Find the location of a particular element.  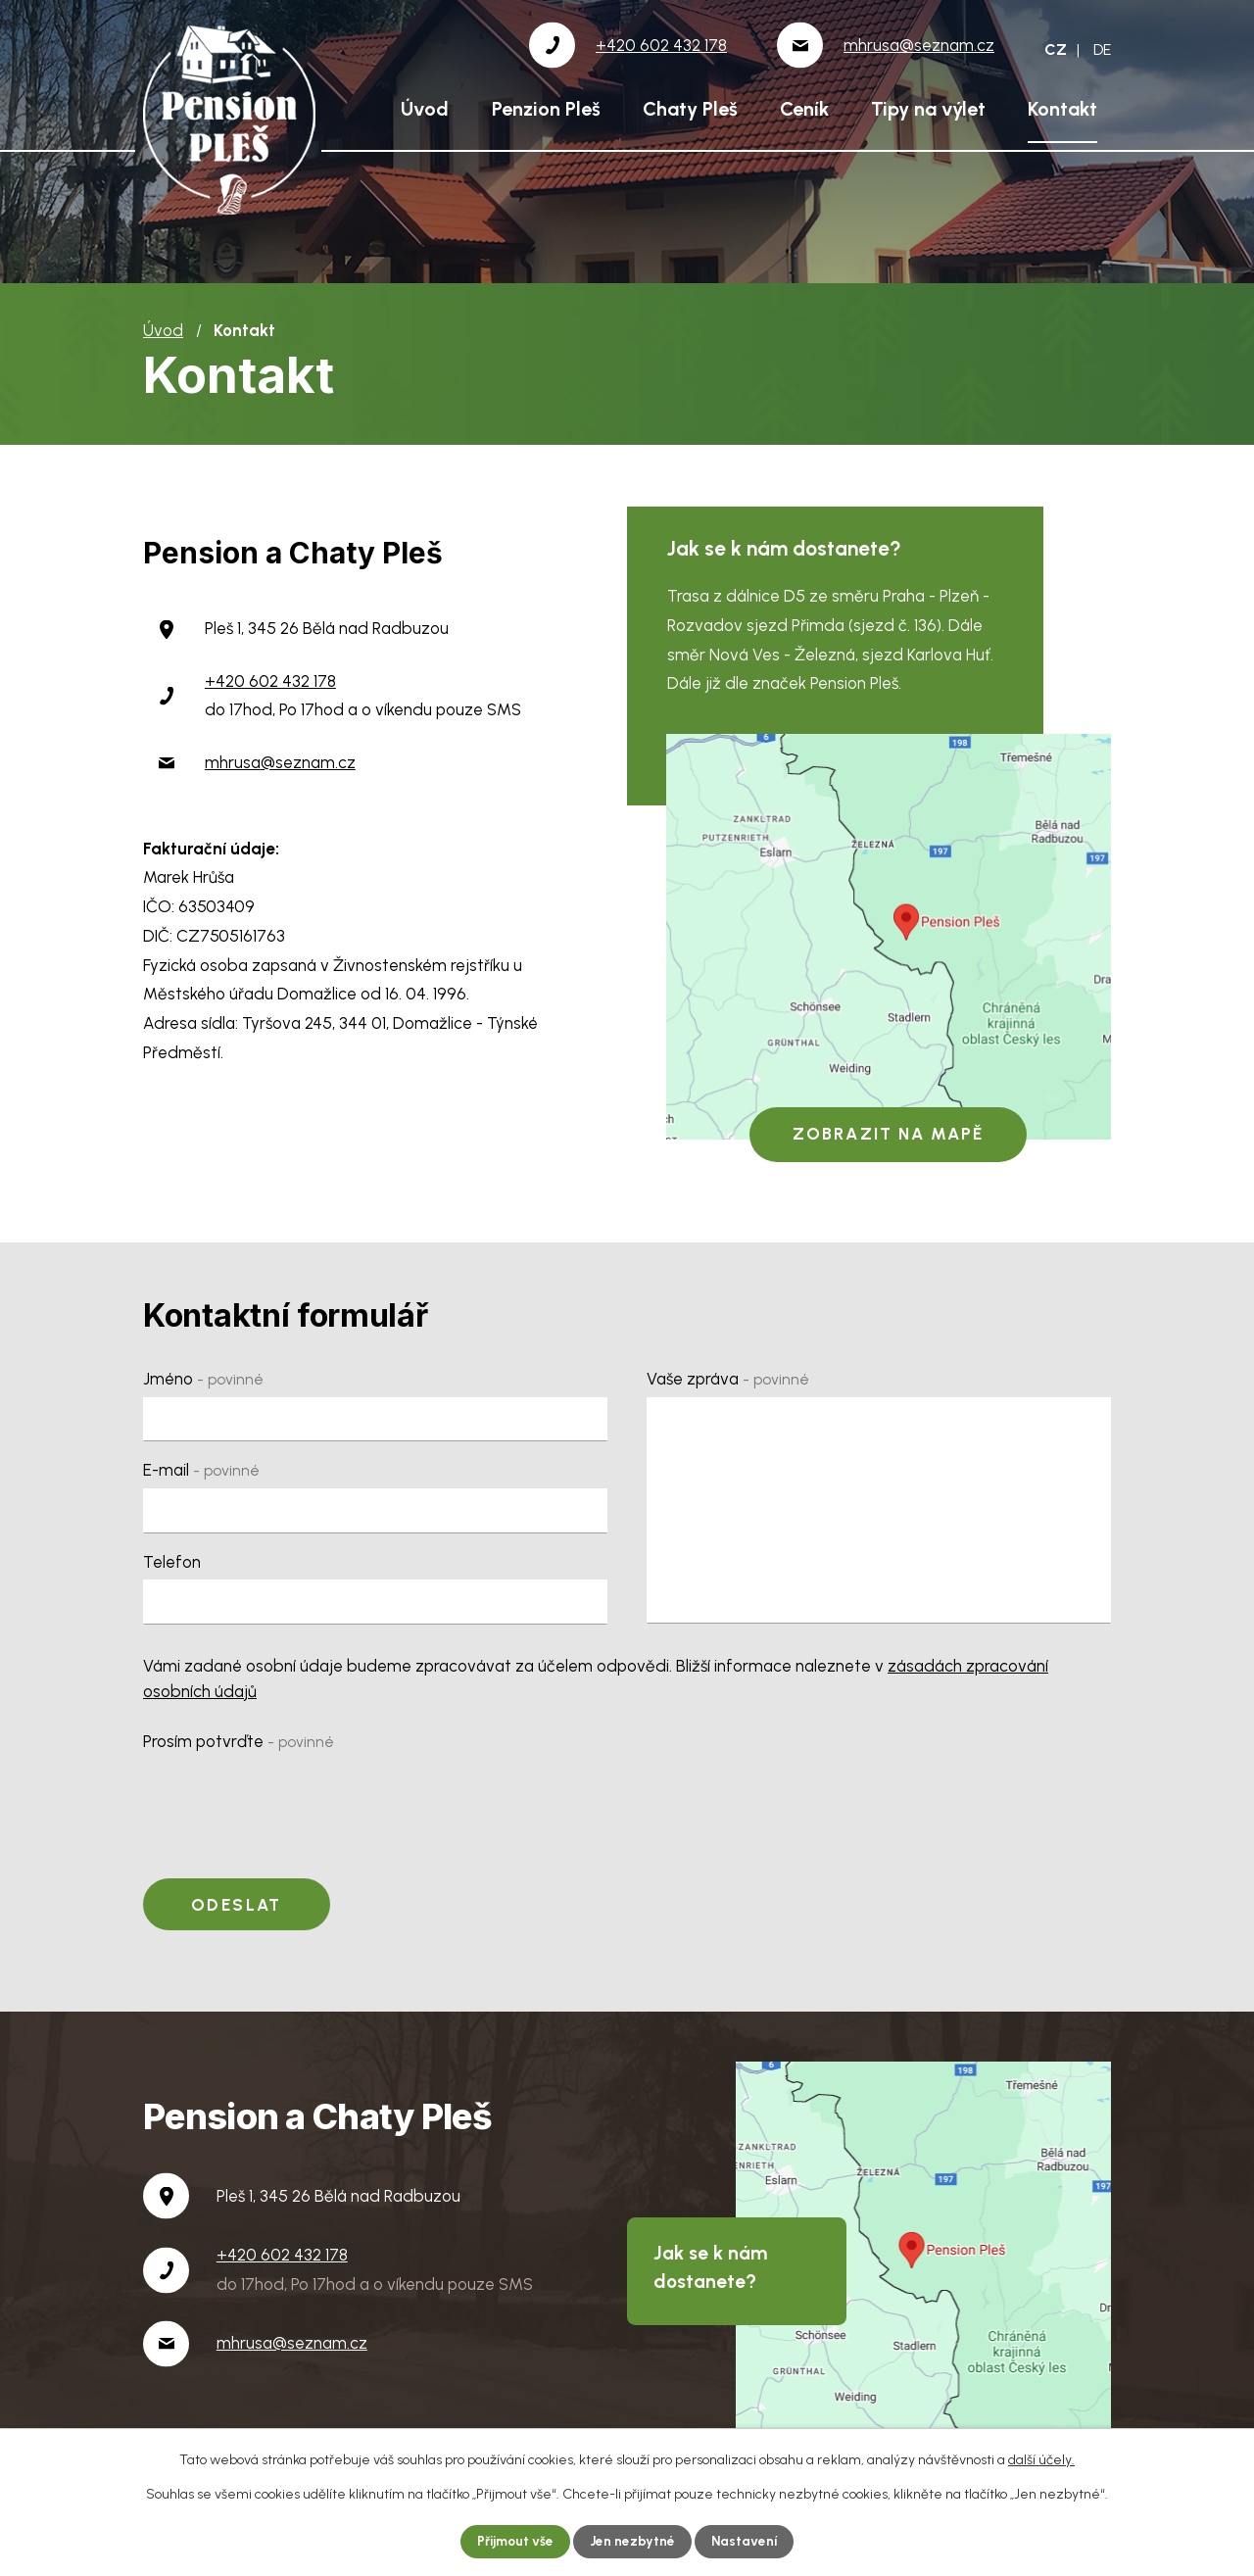

+420 602 432 178 is located at coordinates (270, 681).